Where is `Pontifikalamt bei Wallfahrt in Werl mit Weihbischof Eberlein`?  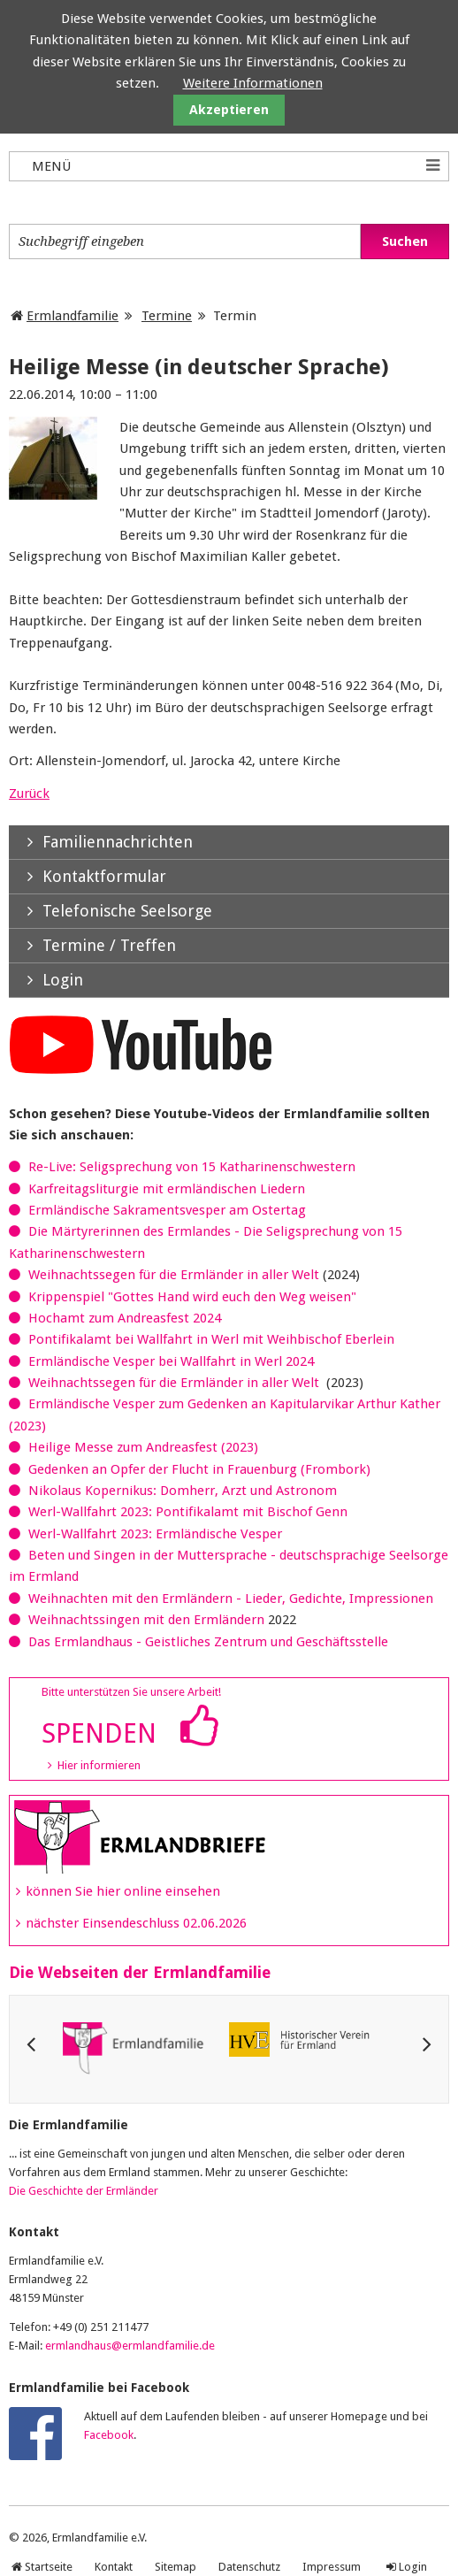
Pontifikalamt bei Wallfahrt in Werl mit Weihbischof Eberlein is located at coordinates (211, 1339).